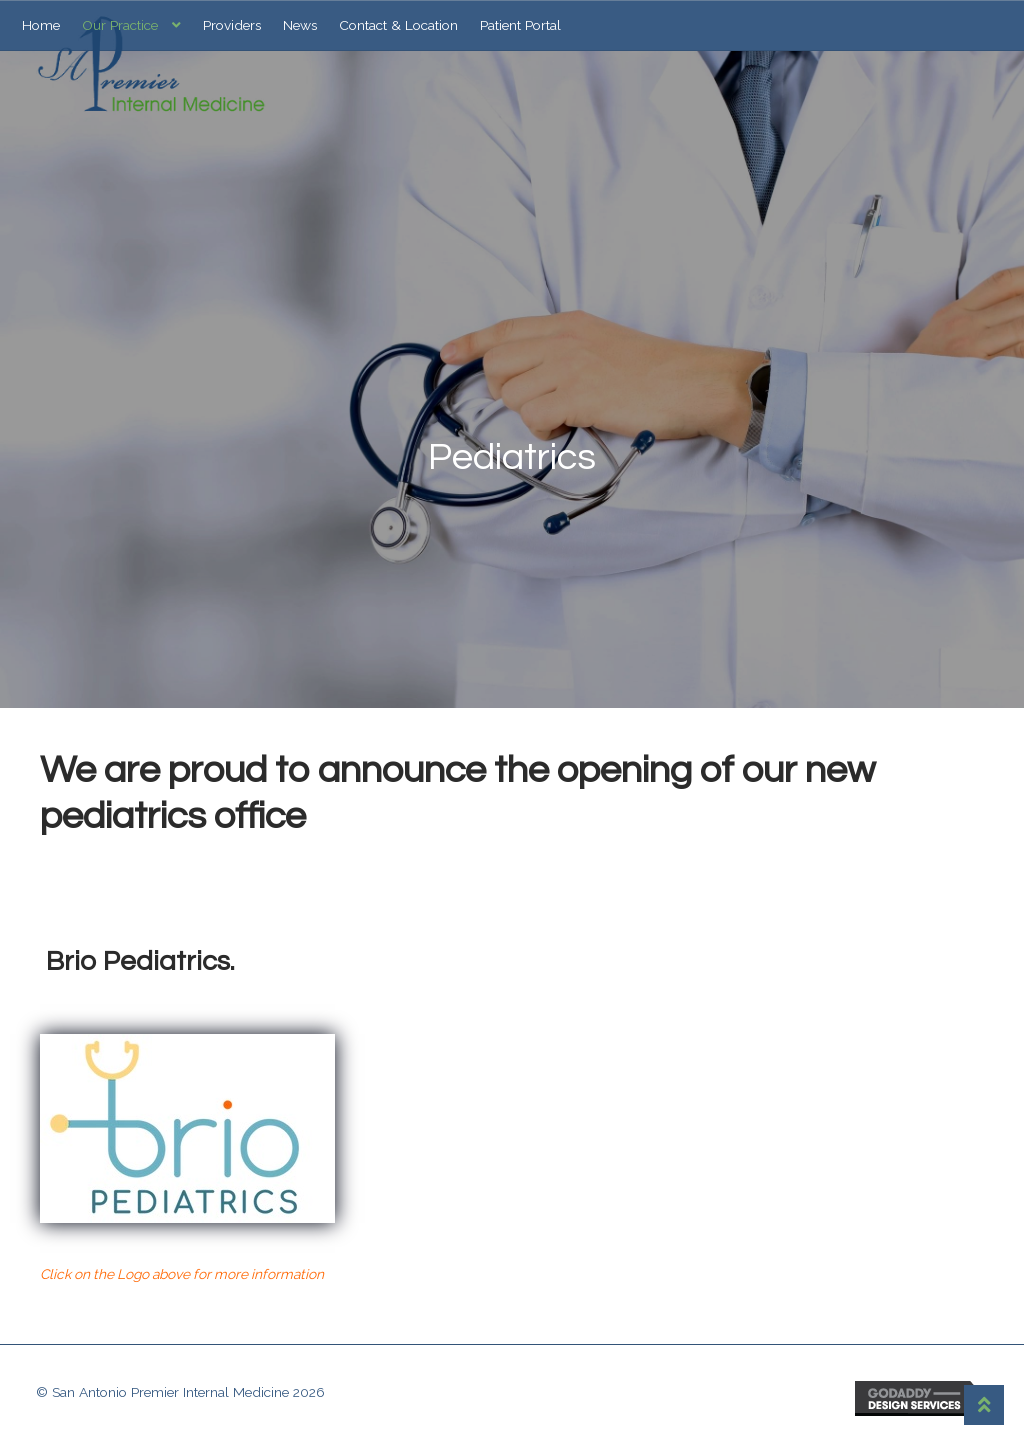 This screenshot has width=1024, height=1445. What do you see at coordinates (398, 25) in the screenshot?
I see `Contact & Location` at bounding box center [398, 25].